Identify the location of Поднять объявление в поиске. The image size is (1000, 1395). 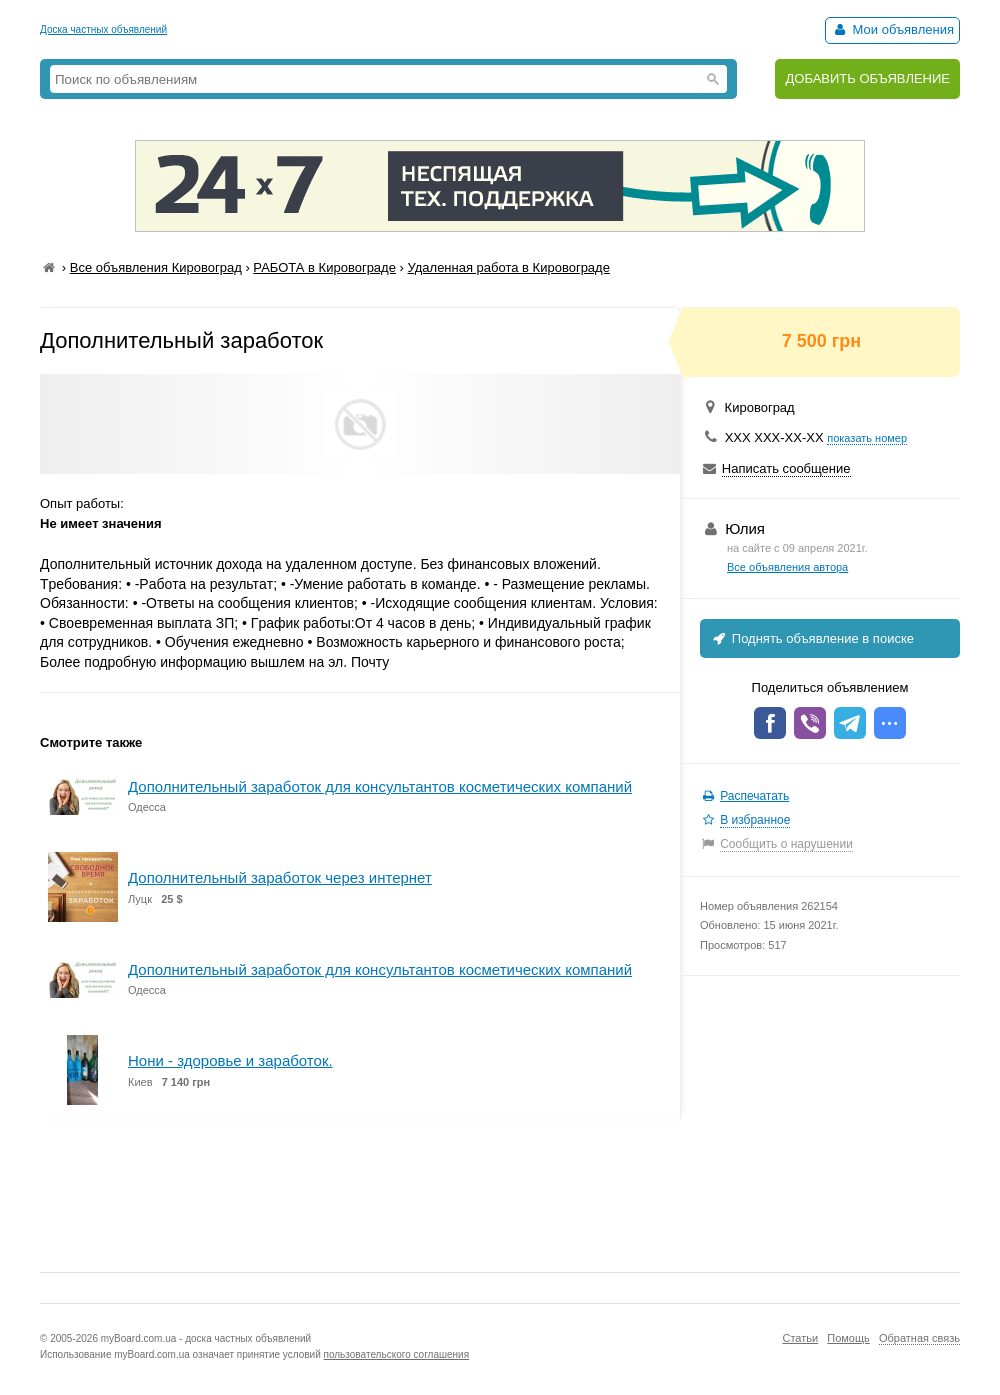
(812, 638).